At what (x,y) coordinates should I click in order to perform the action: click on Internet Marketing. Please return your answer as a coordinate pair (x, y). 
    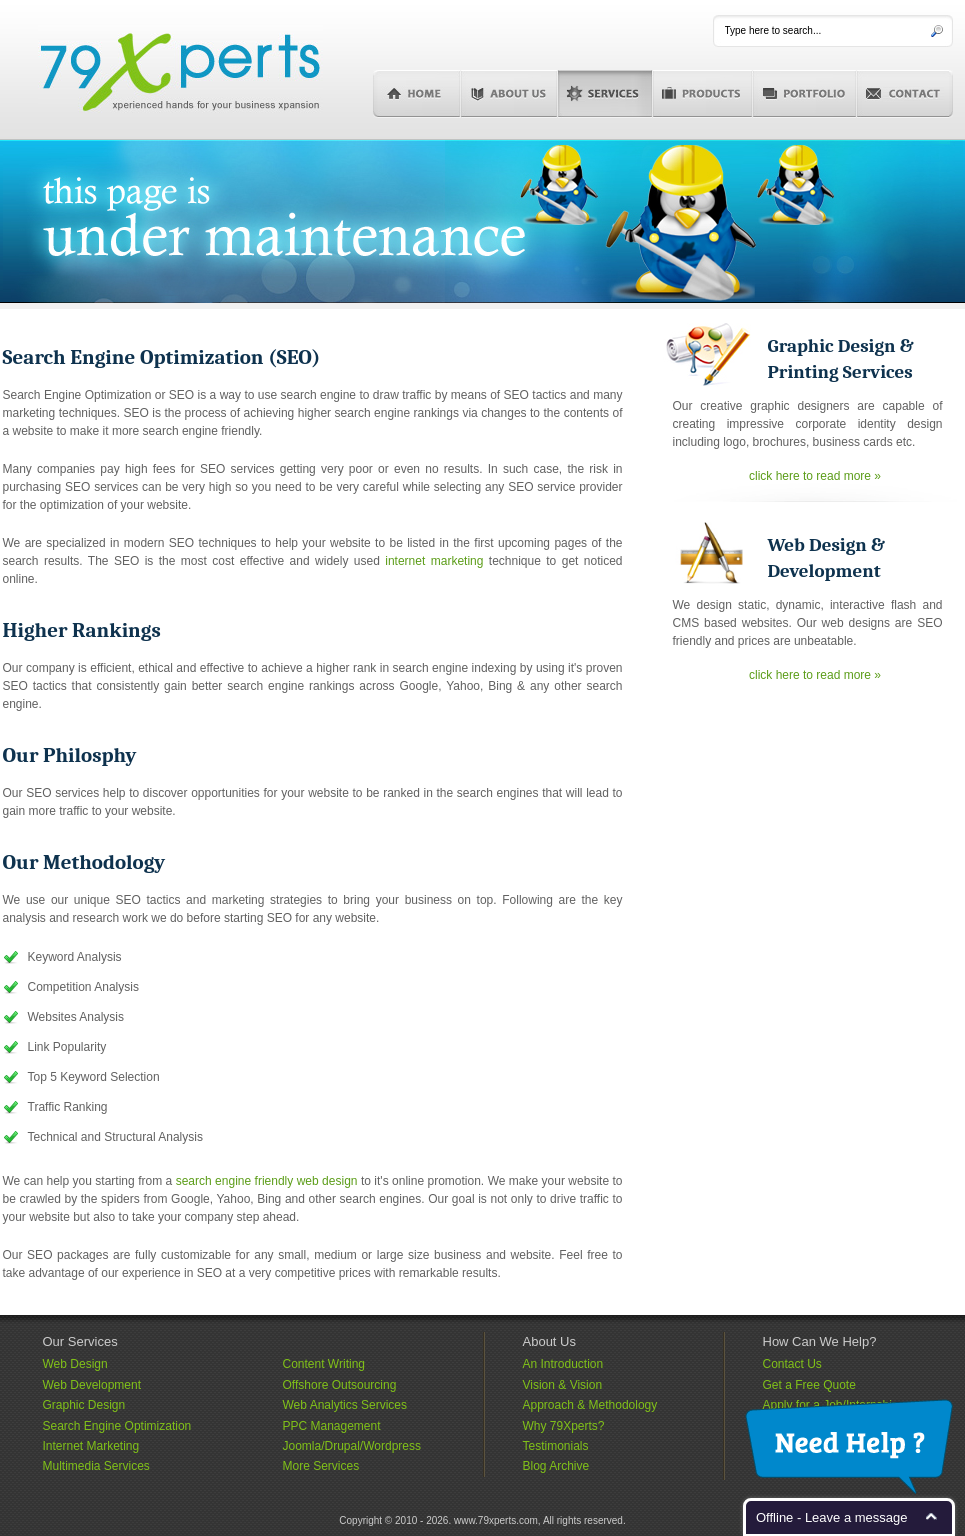
    Looking at the image, I should click on (91, 1446).